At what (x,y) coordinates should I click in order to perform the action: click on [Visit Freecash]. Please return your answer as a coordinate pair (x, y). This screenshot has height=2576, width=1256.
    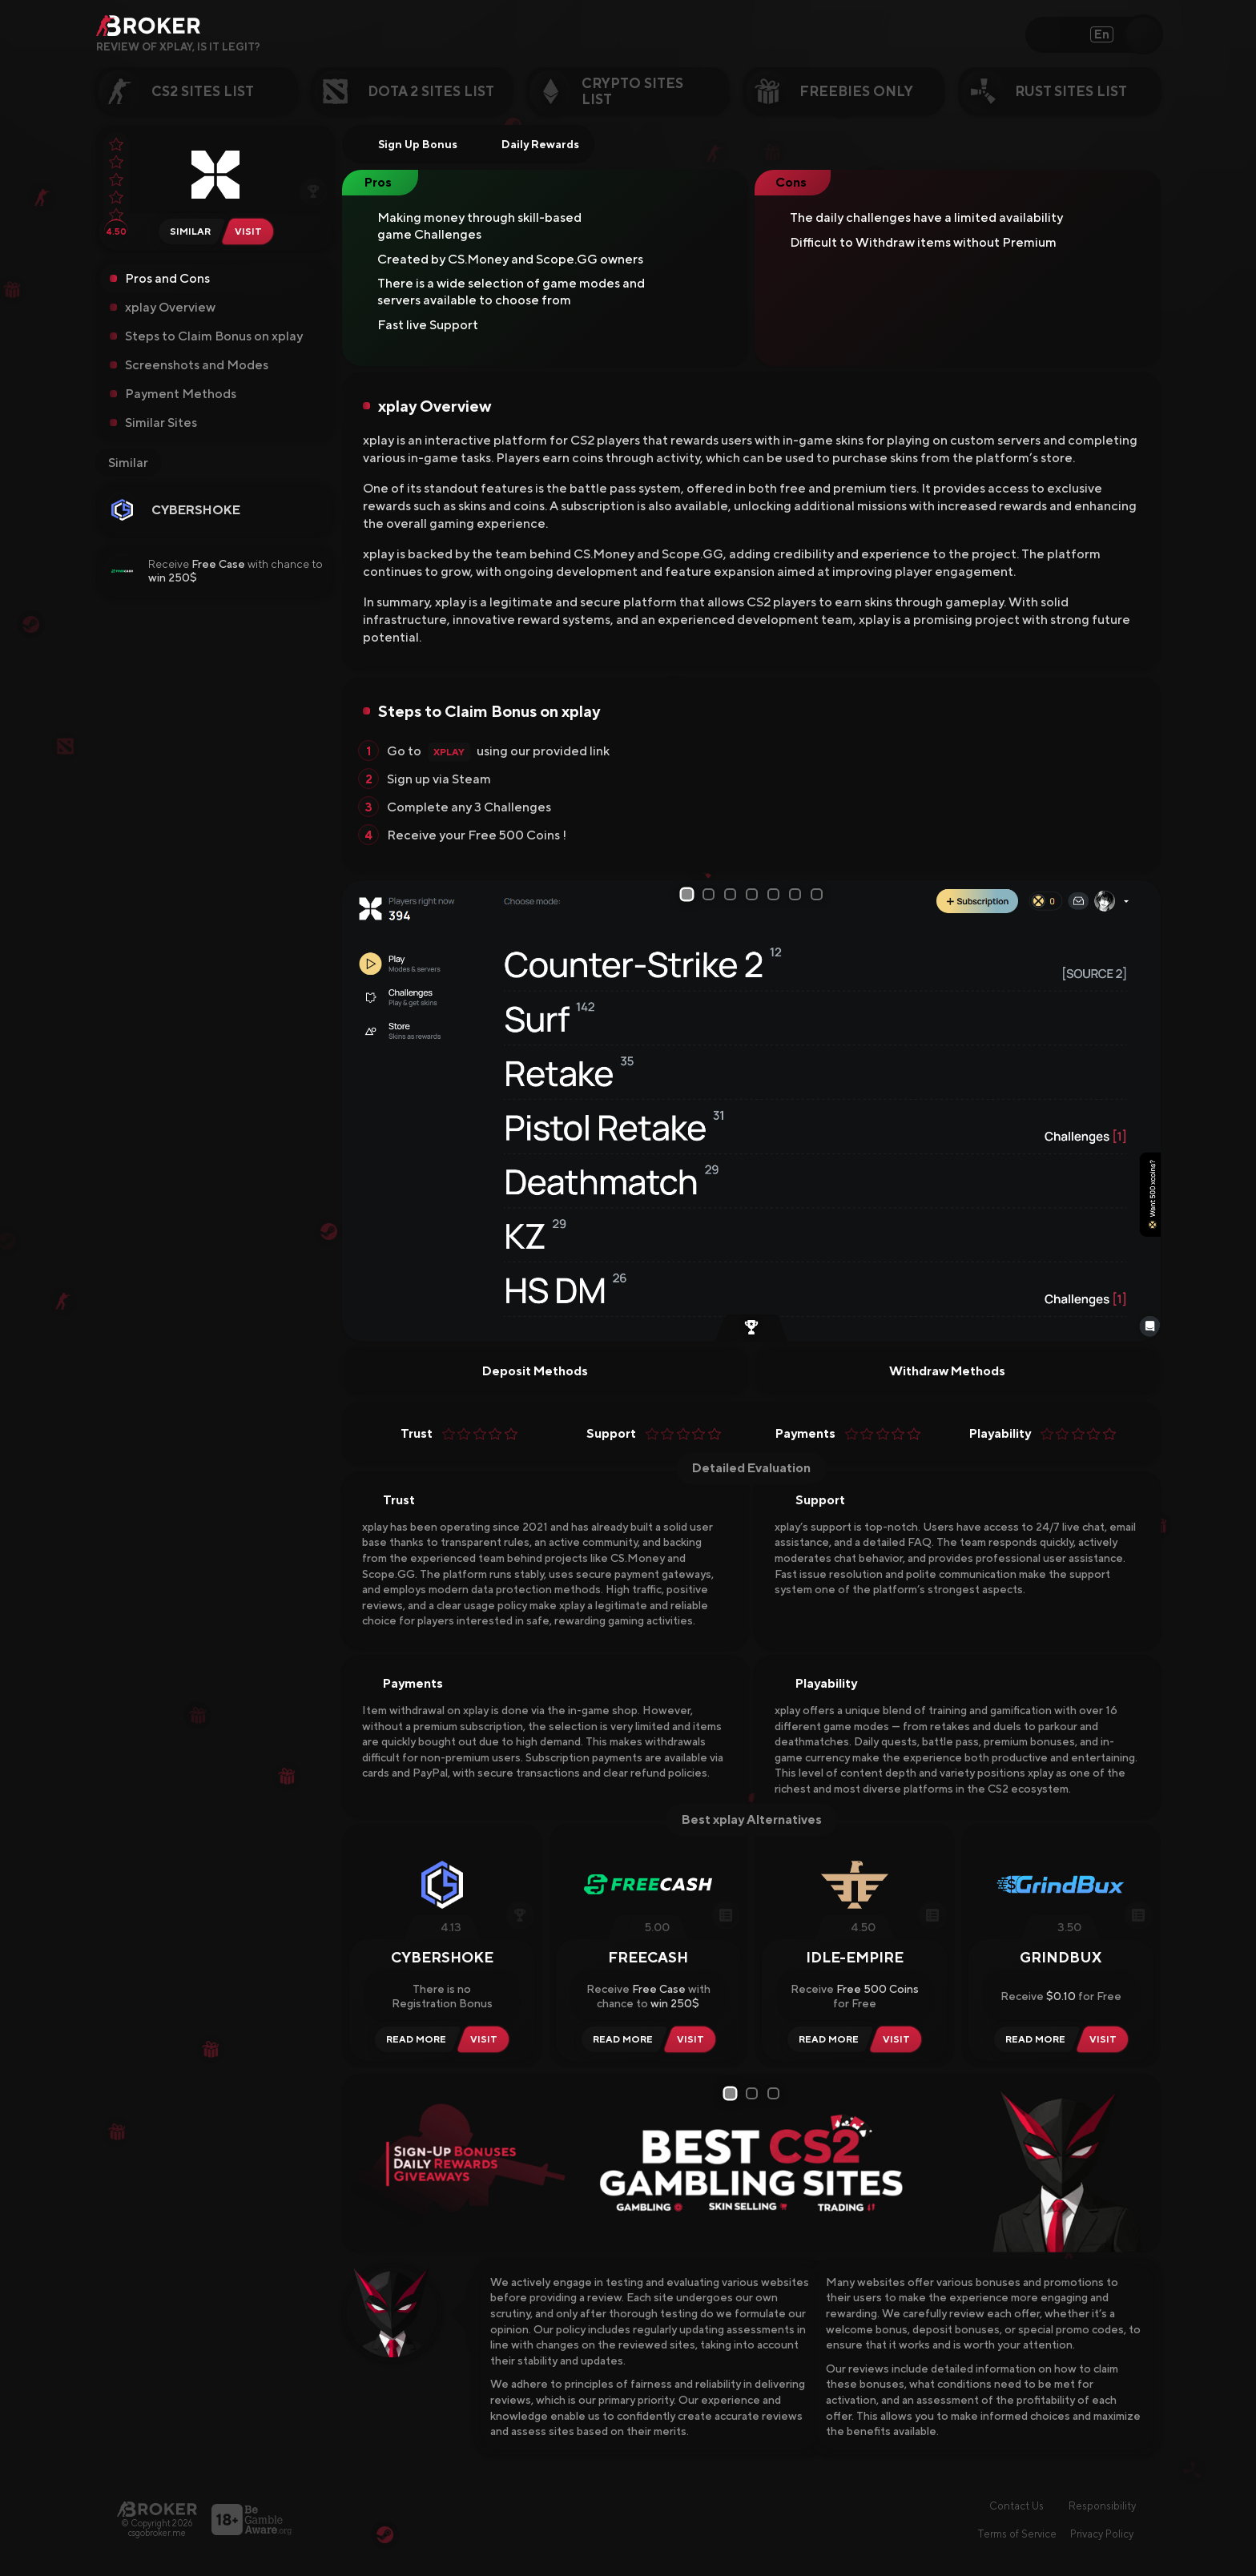
    Looking at the image, I should click on (693, 2039).